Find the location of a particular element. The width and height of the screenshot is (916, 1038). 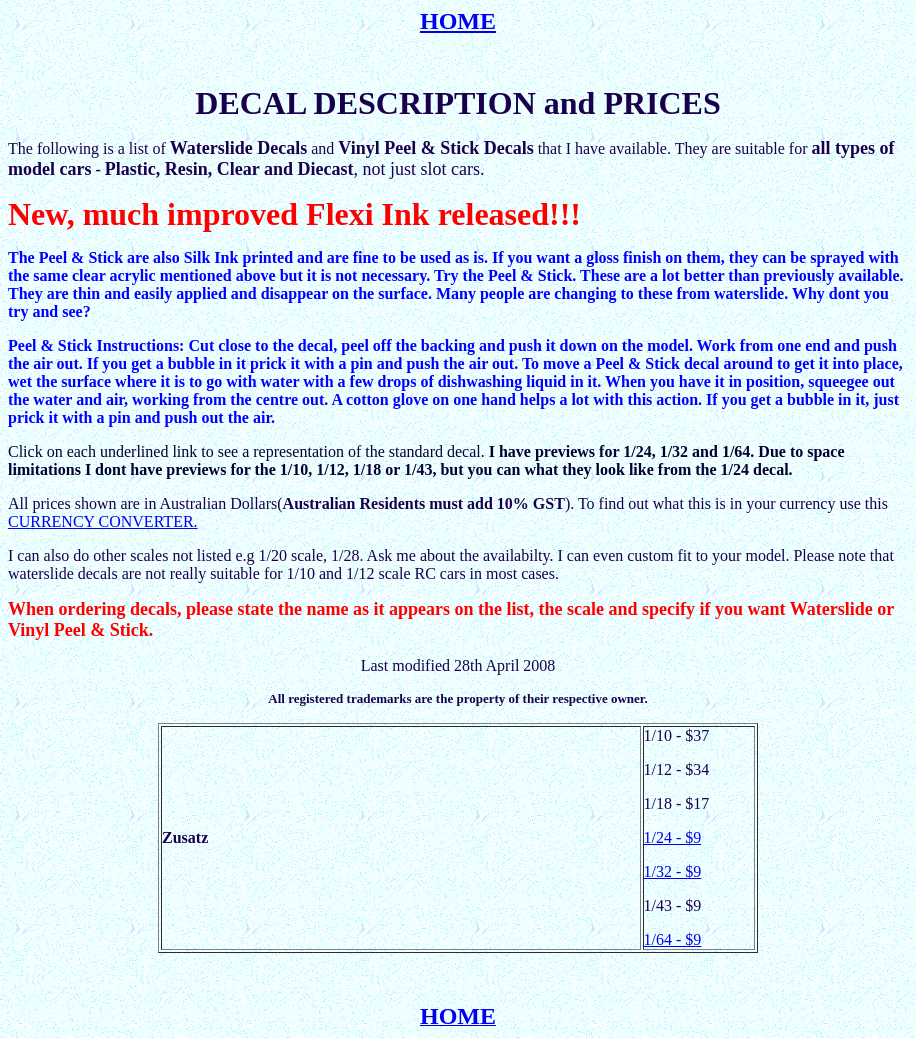

1/64 - $9 is located at coordinates (673, 939).